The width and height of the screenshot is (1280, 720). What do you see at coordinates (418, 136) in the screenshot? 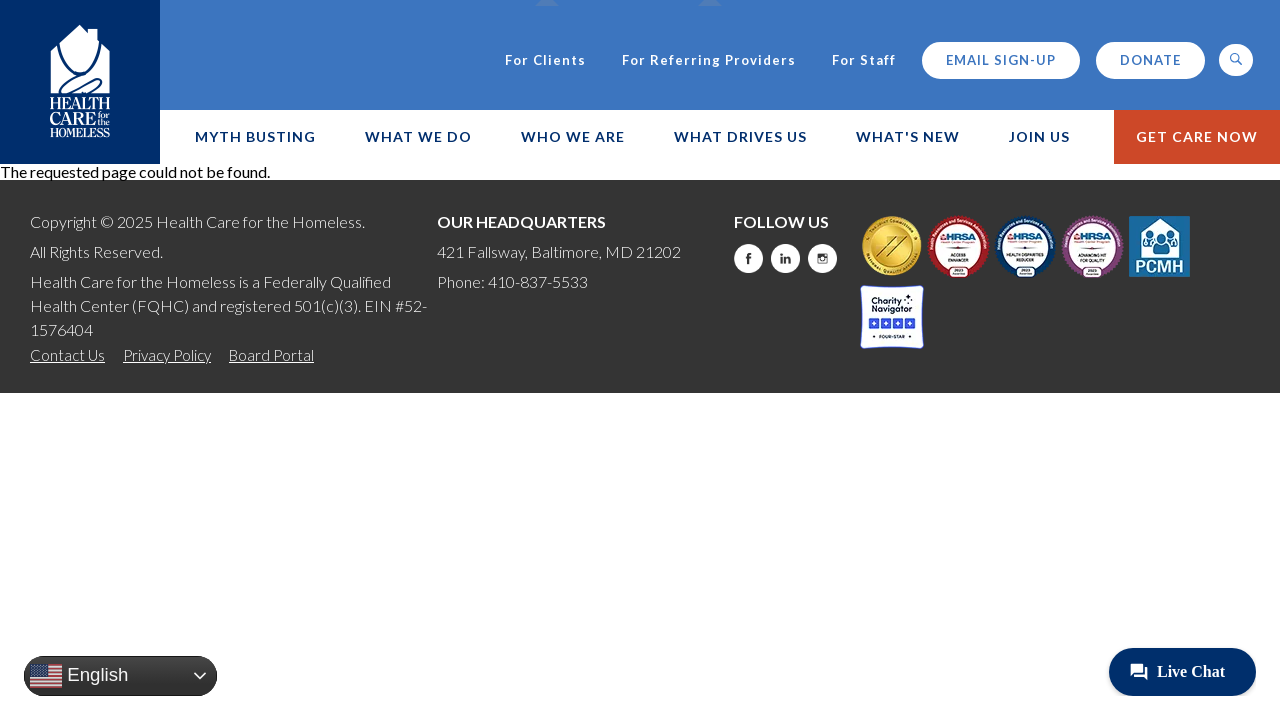
I see `What We Do` at bounding box center [418, 136].